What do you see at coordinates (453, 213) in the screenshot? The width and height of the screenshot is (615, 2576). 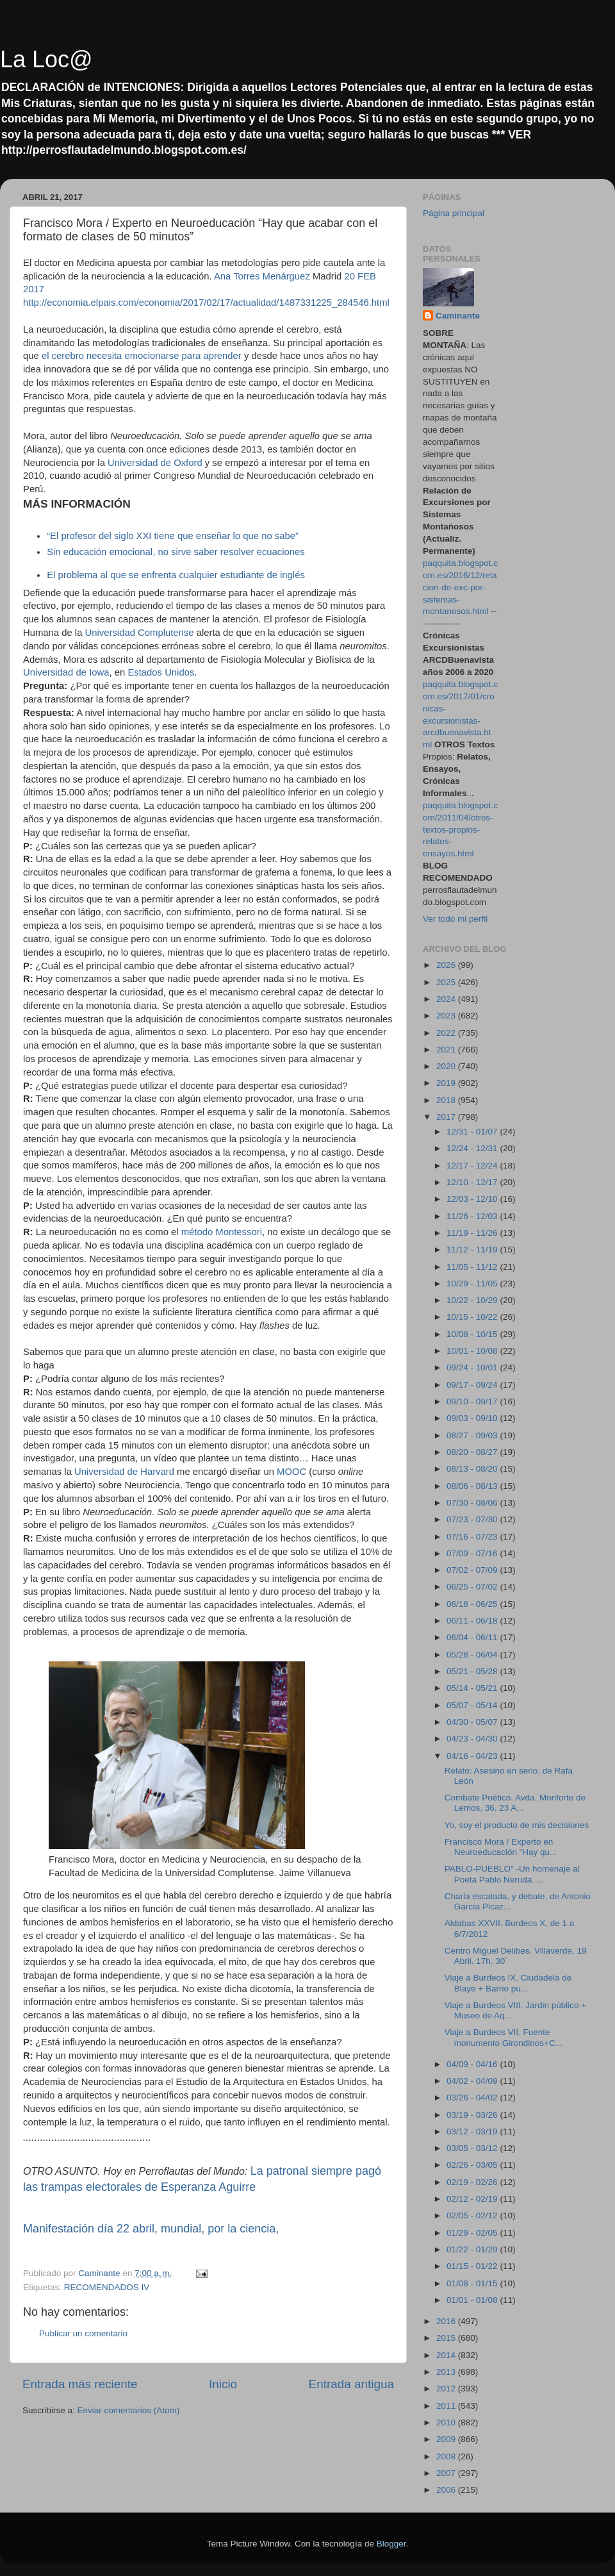 I see `Página principal` at bounding box center [453, 213].